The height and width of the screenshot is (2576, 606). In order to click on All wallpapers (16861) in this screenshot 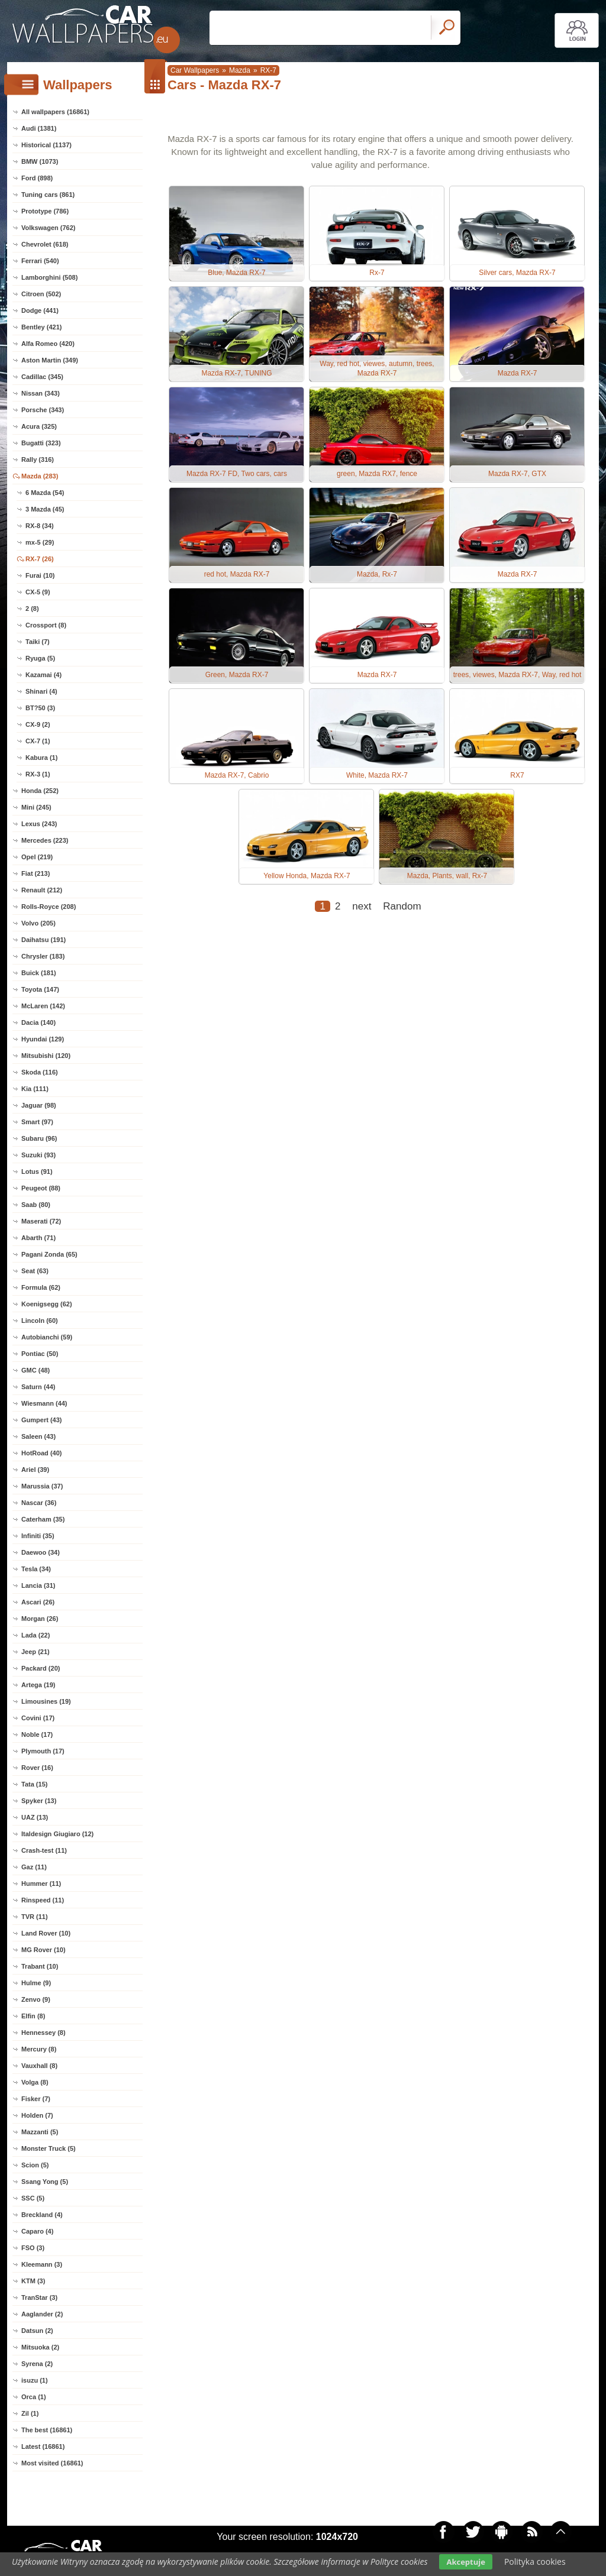, I will do `click(55, 111)`.